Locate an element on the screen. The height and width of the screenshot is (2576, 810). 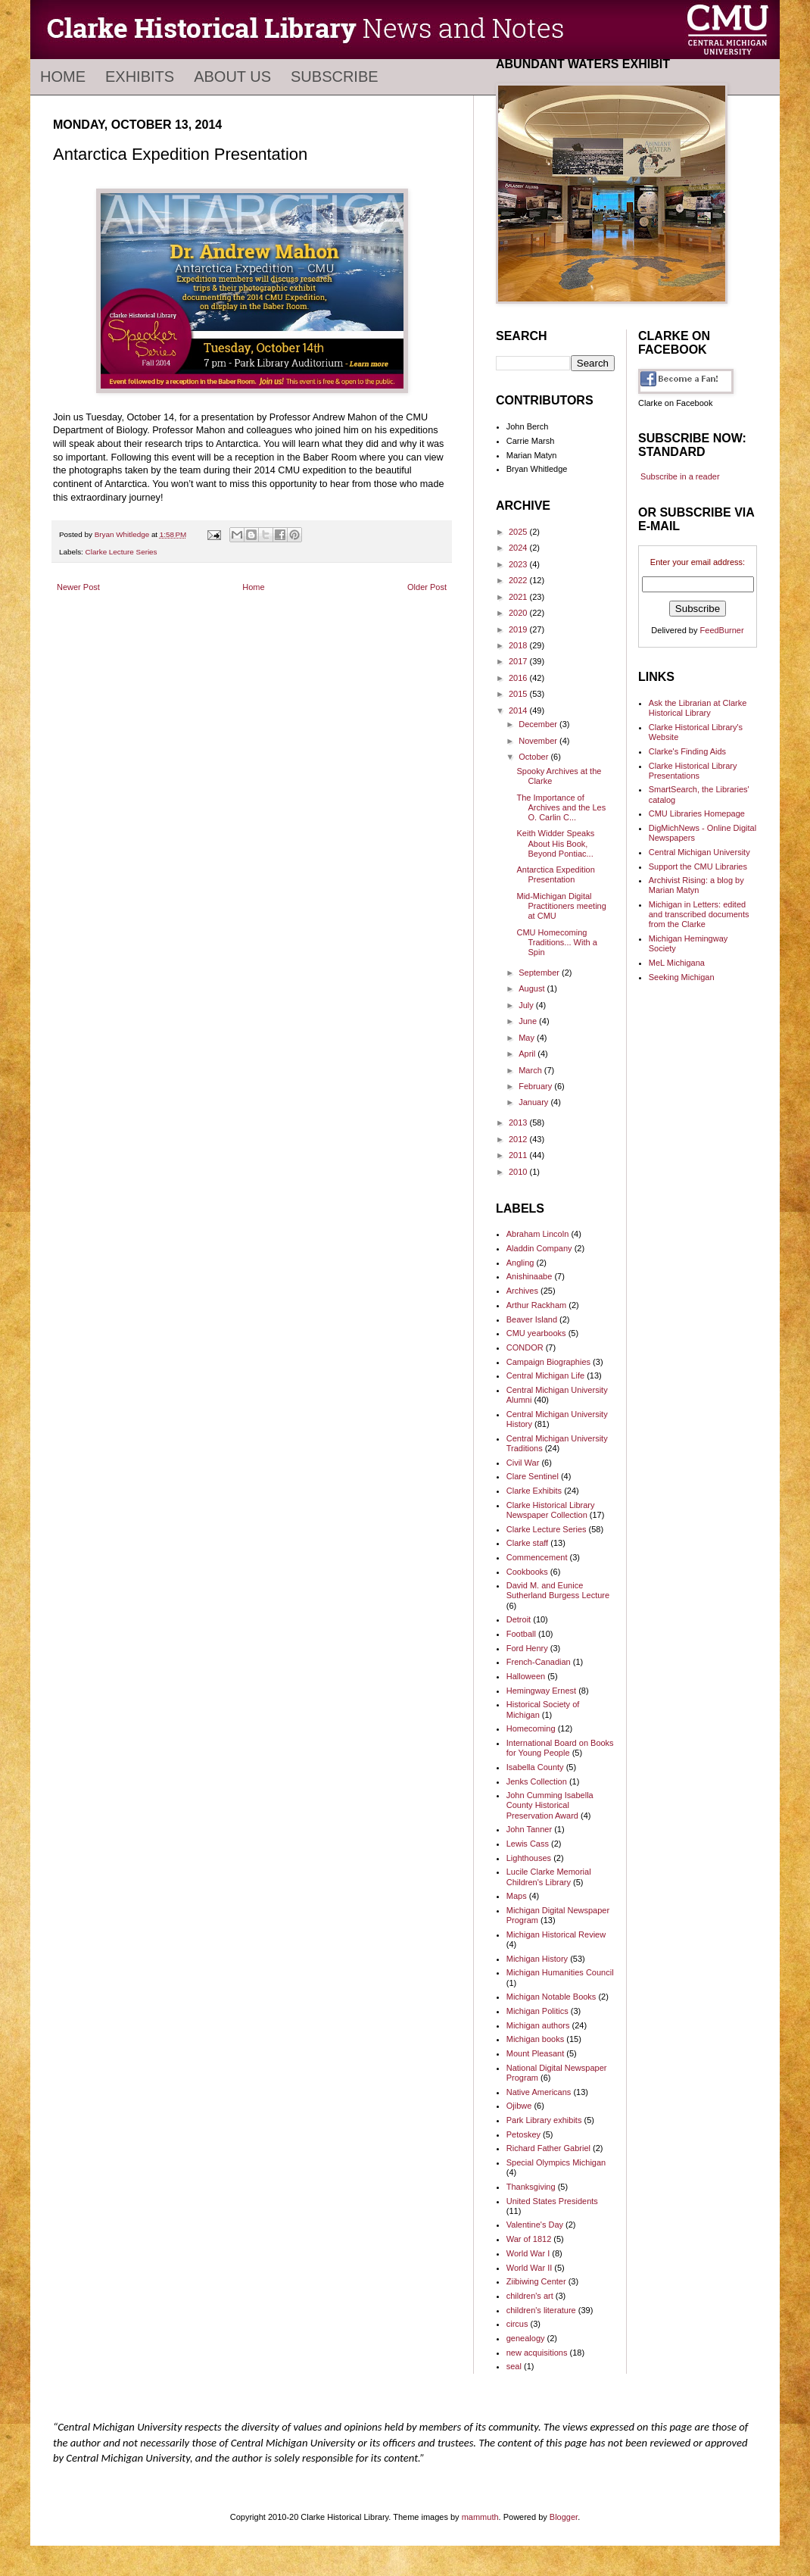
Halloween is located at coordinates (525, 1676).